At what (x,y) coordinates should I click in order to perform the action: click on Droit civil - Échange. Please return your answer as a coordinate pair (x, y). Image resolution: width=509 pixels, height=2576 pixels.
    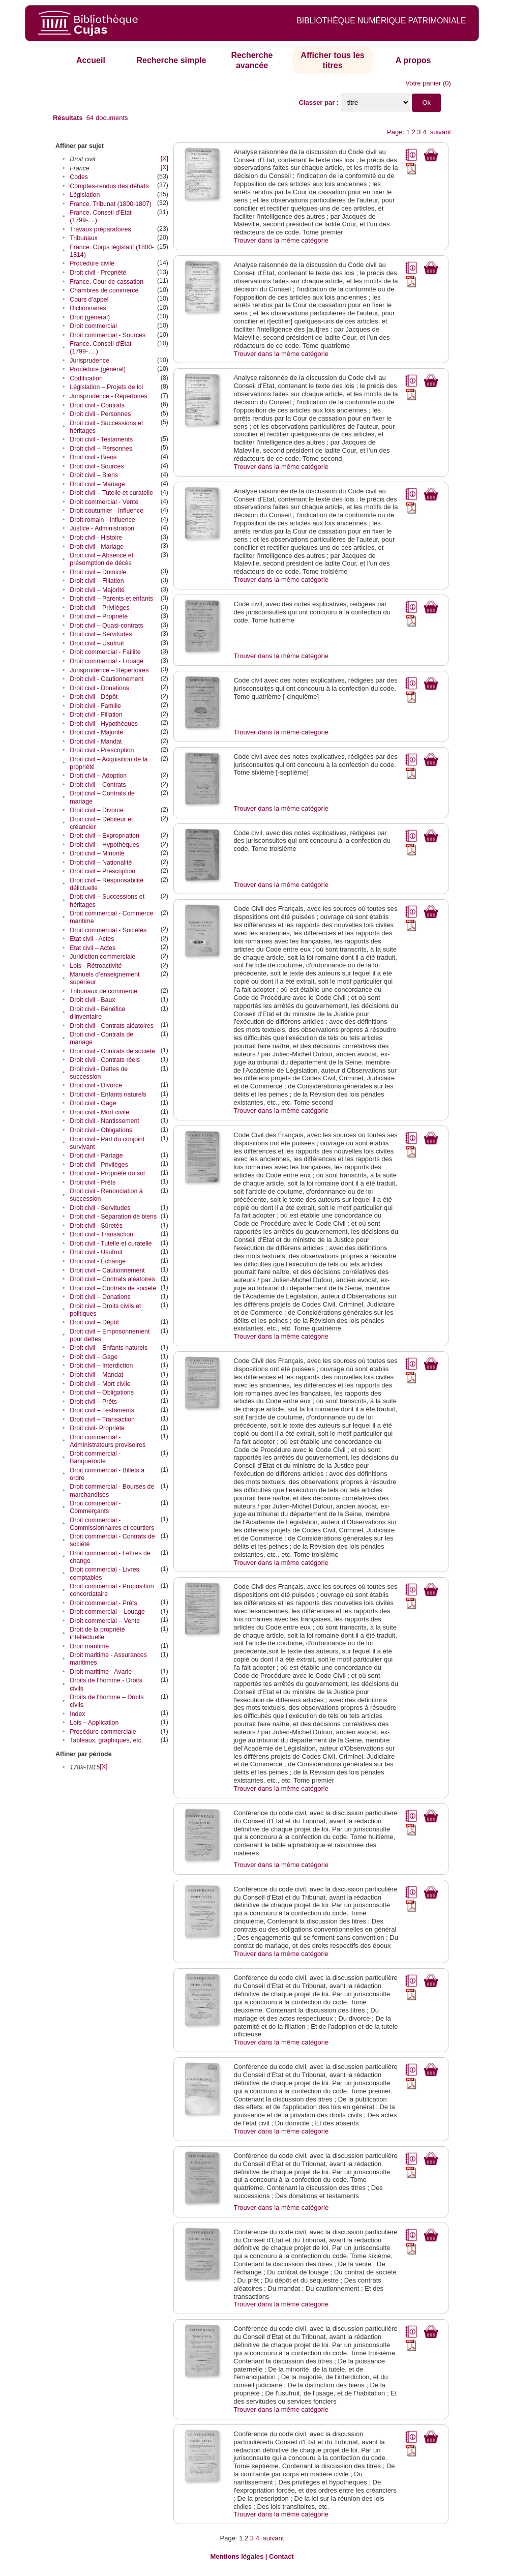
    Looking at the image, I should click on (98, 1261).